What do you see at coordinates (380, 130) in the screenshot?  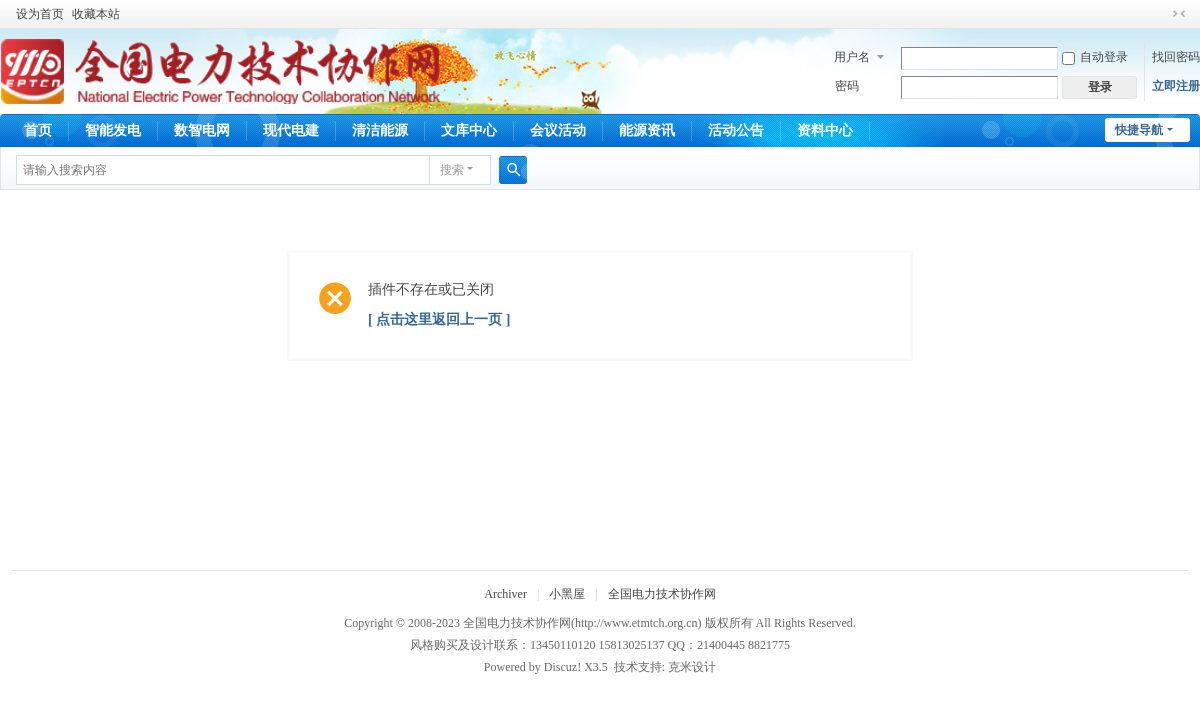 I see `清洁能源` at bounding box center [380, 130].